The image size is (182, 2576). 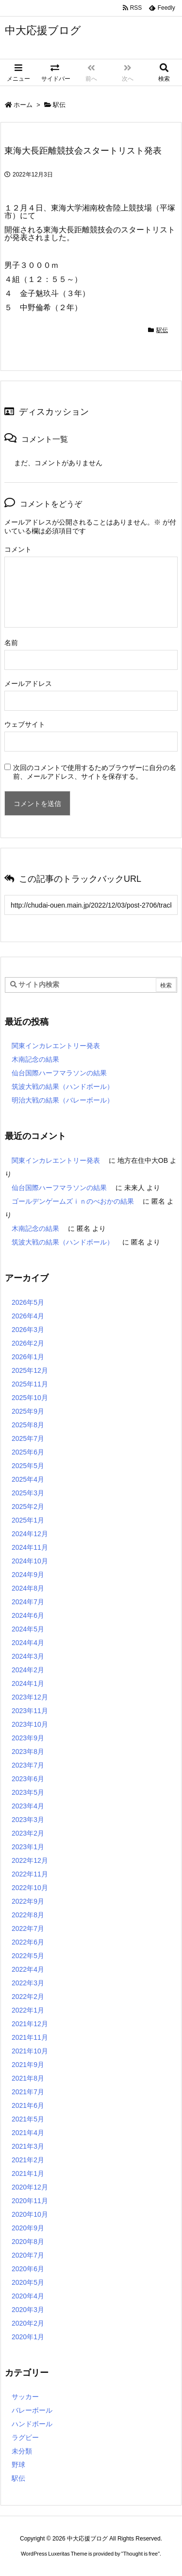 I want to click on 2025年7月, so click(x=28, y=1438).